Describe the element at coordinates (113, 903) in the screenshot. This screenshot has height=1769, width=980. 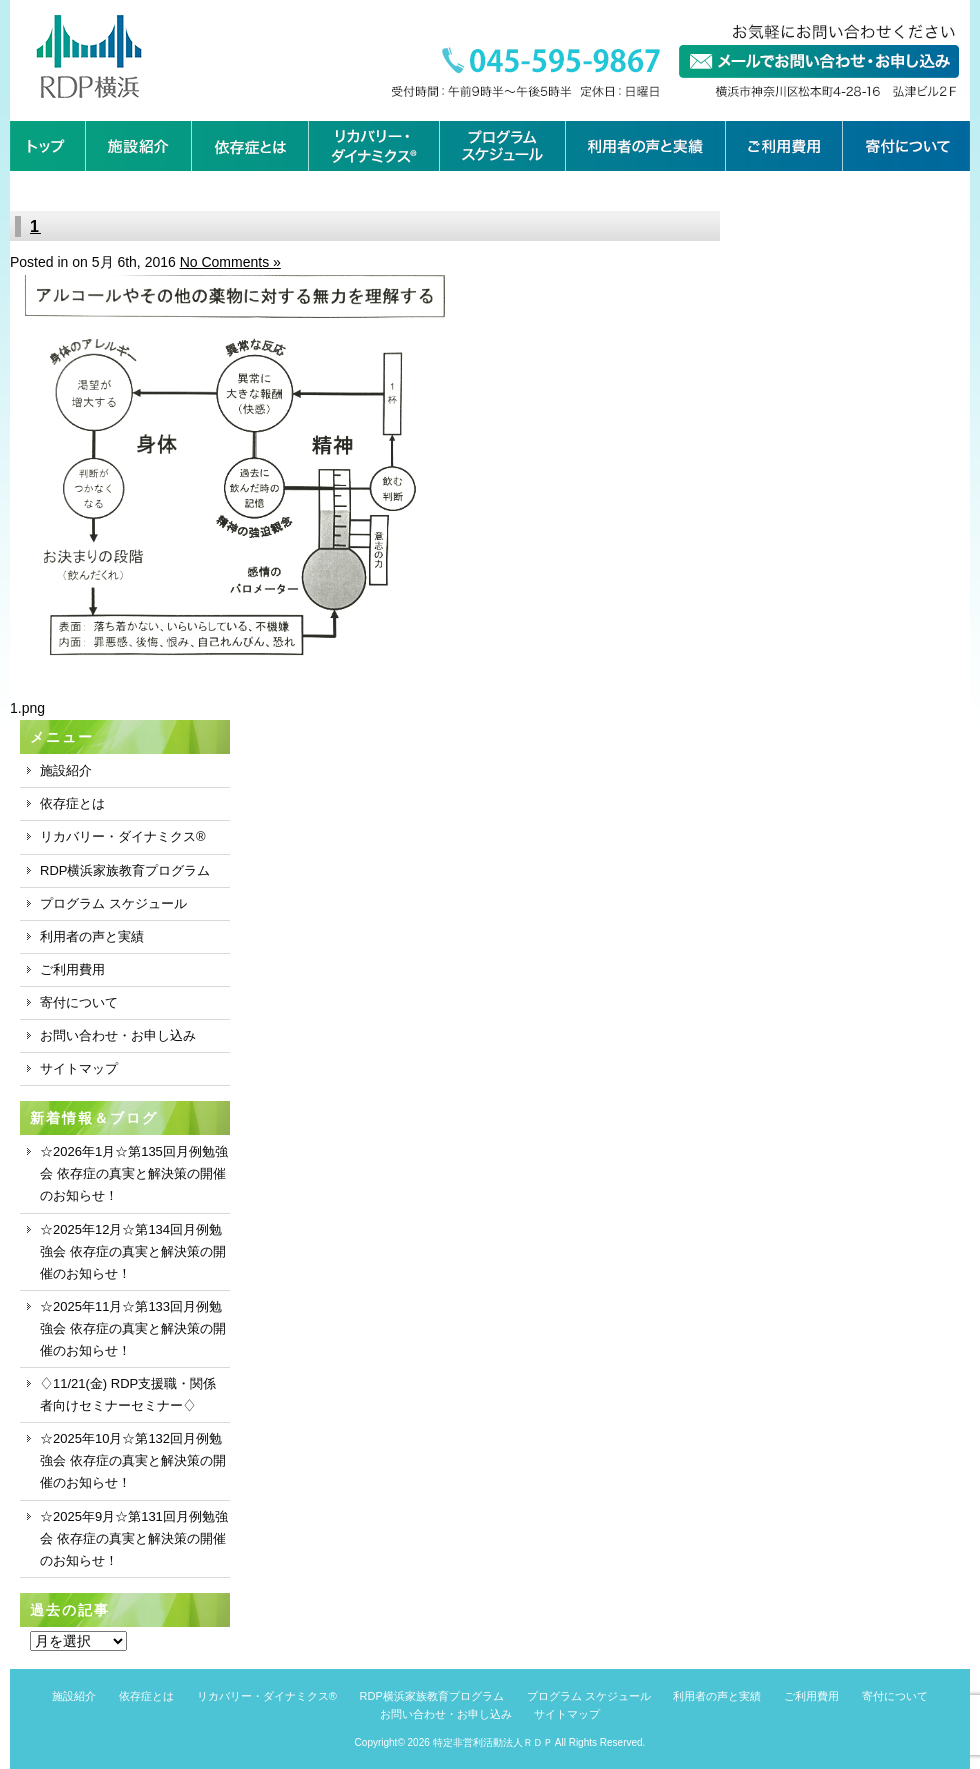
I see `プログラム スケジュール` at that location.